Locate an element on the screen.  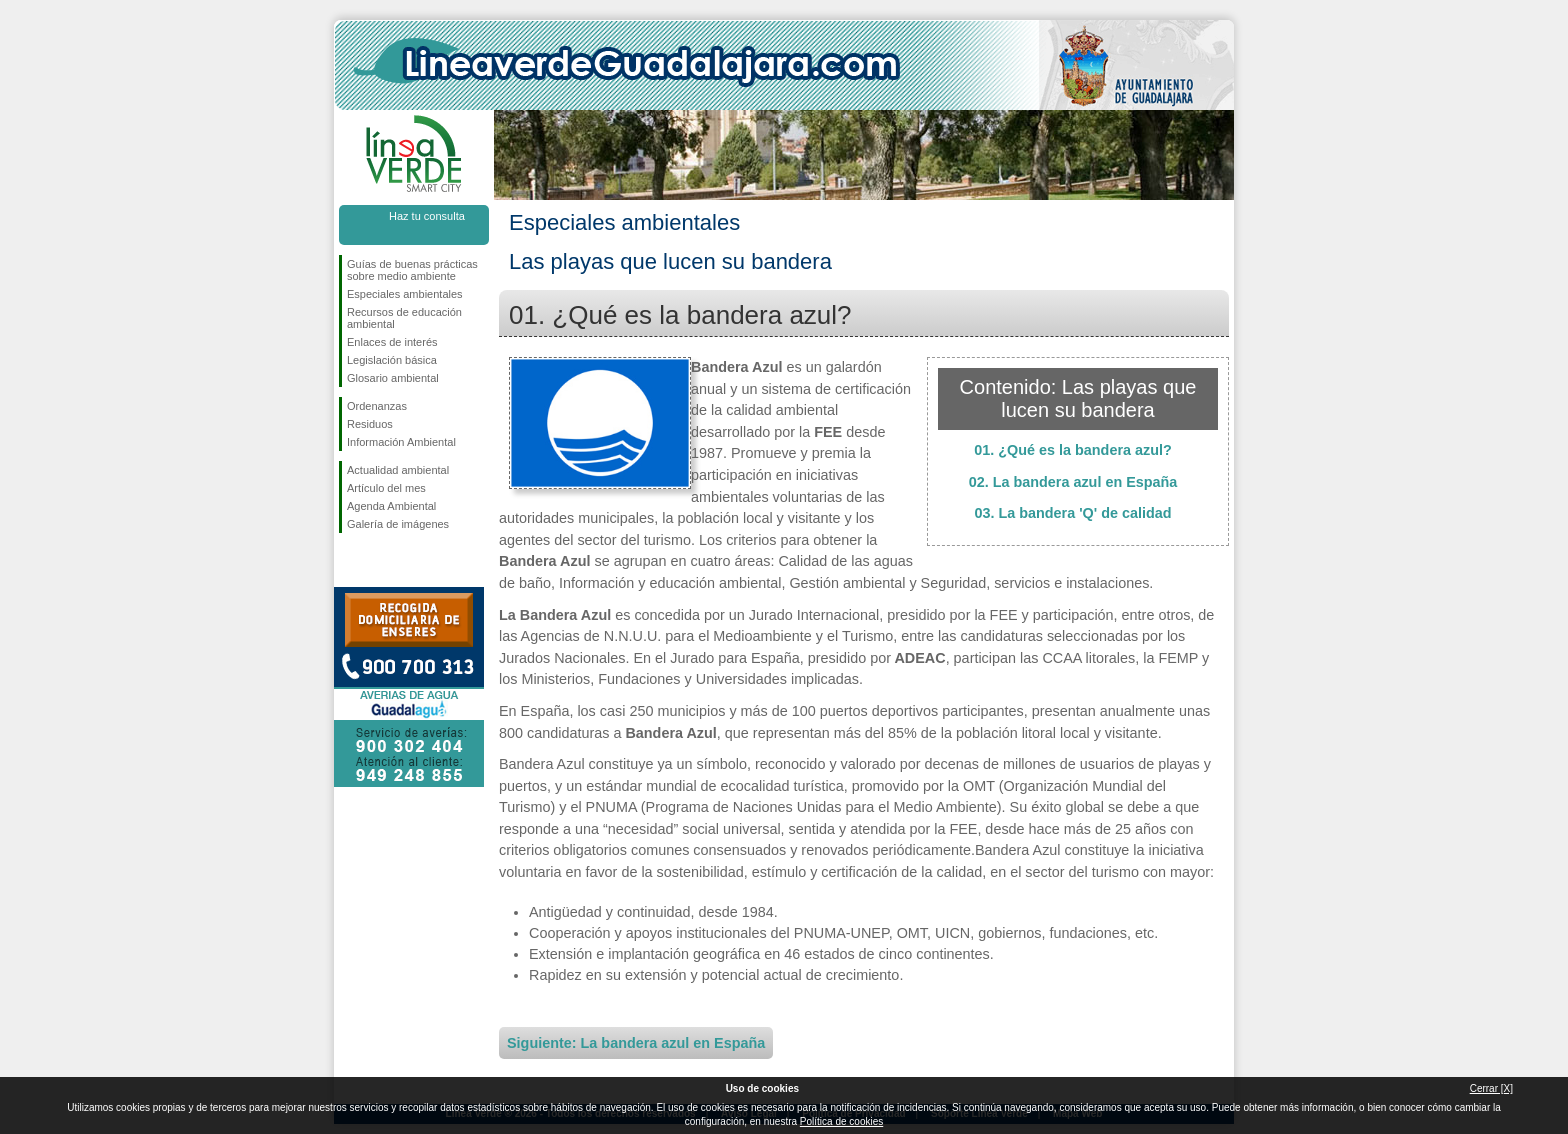
Información Ambiental is located at coordinates (401, 442).